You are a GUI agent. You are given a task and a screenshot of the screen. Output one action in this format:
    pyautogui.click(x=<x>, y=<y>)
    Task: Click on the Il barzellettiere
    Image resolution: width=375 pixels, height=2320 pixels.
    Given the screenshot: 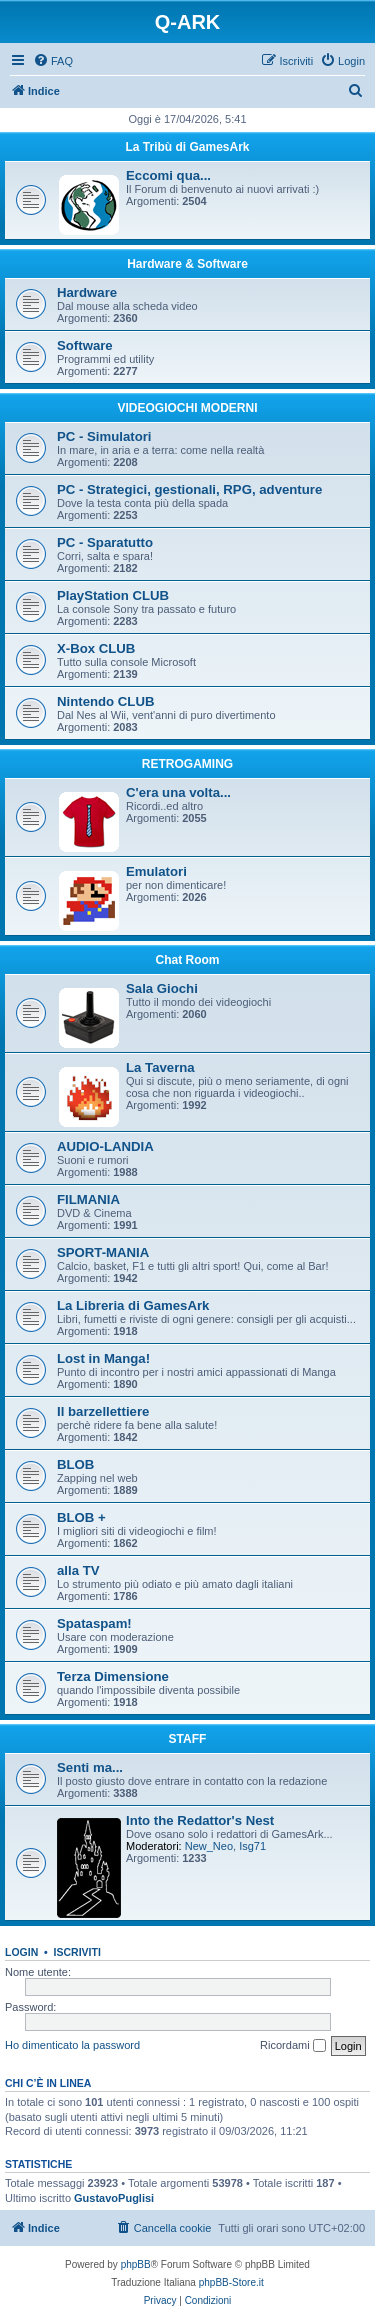 What is the action you would take?
    pyautogui.click(x=103, y=1411)
    